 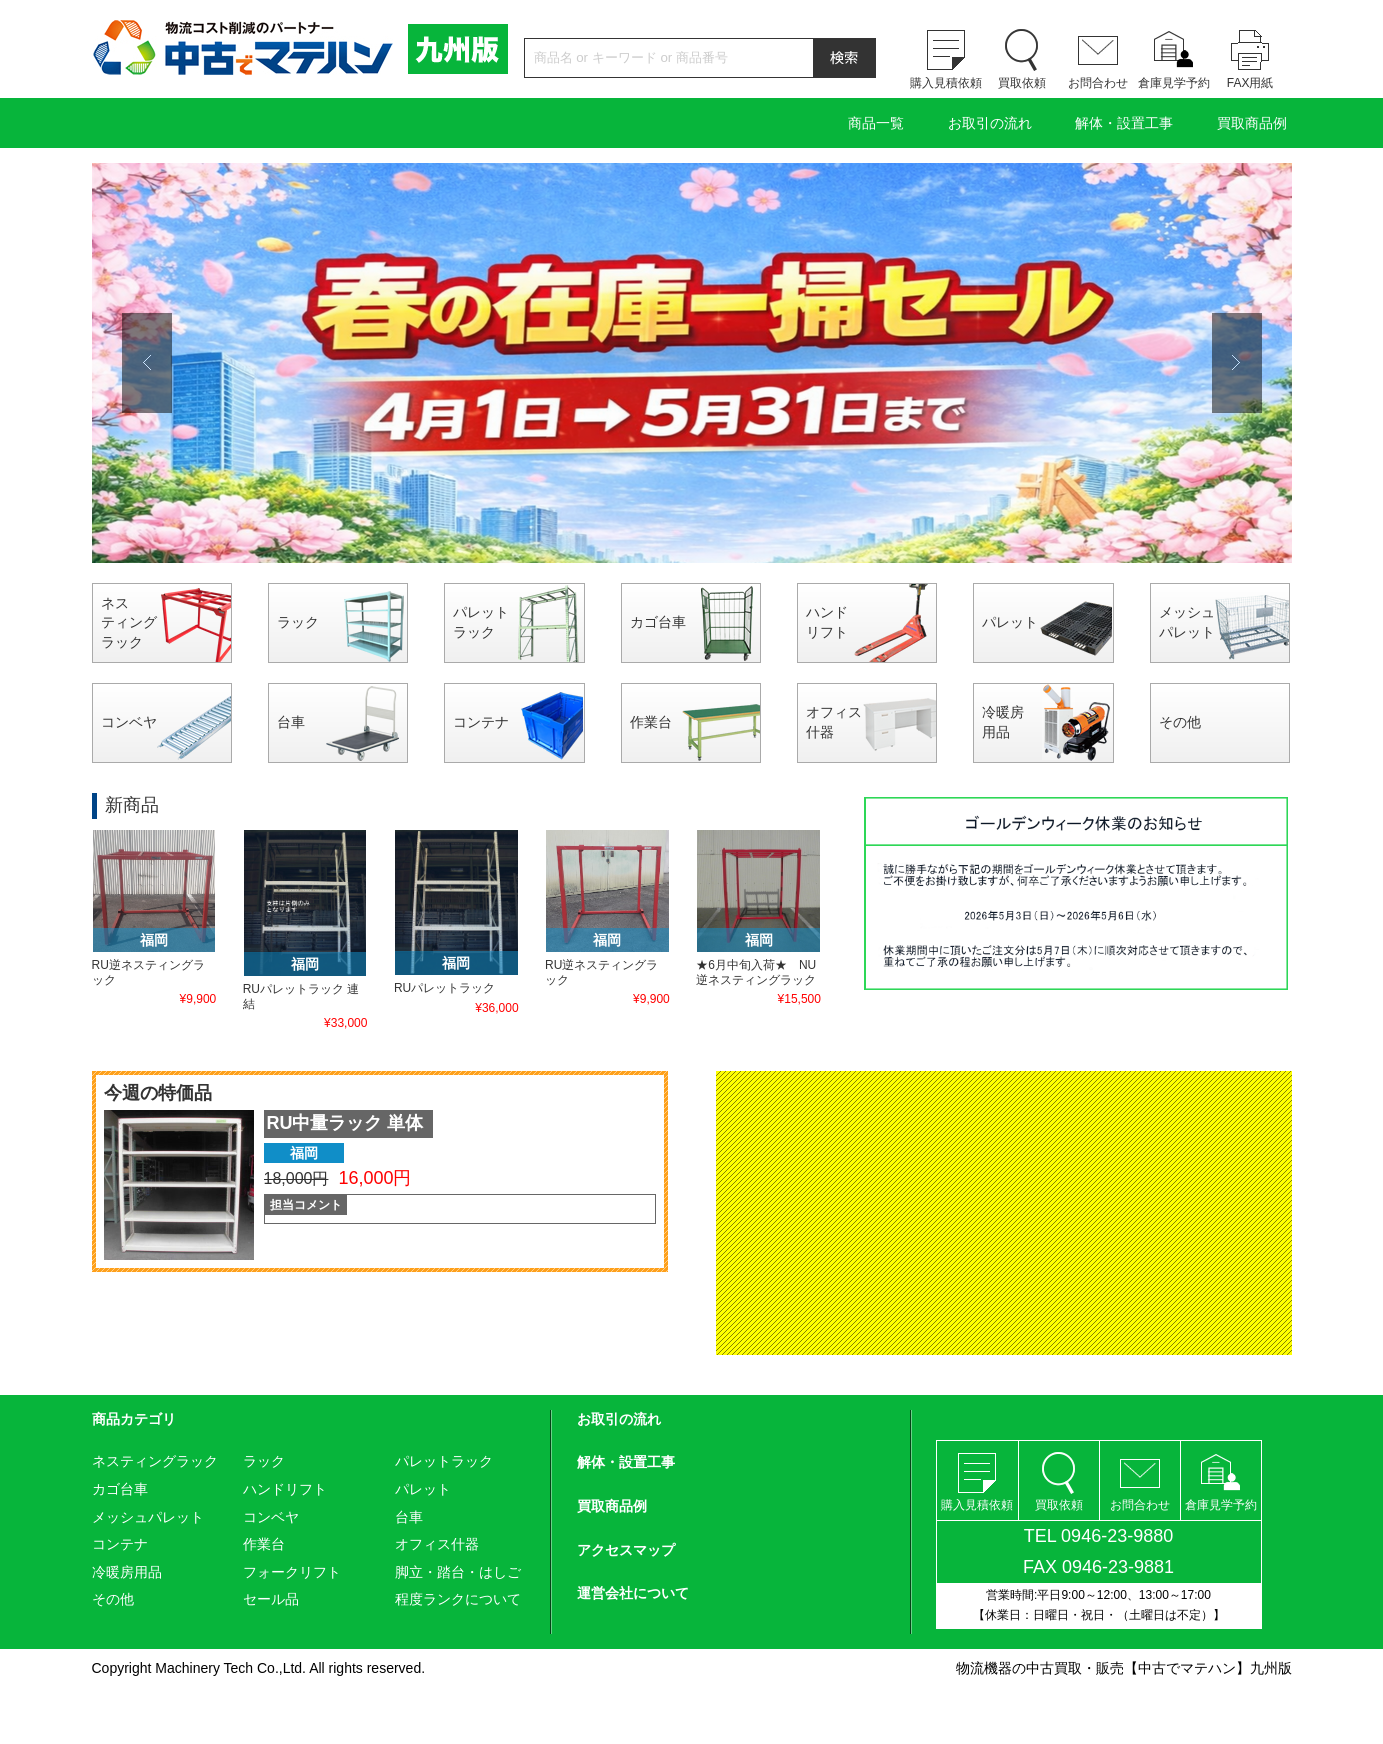 I want to click on 作業台, so click(x=651, y=722).